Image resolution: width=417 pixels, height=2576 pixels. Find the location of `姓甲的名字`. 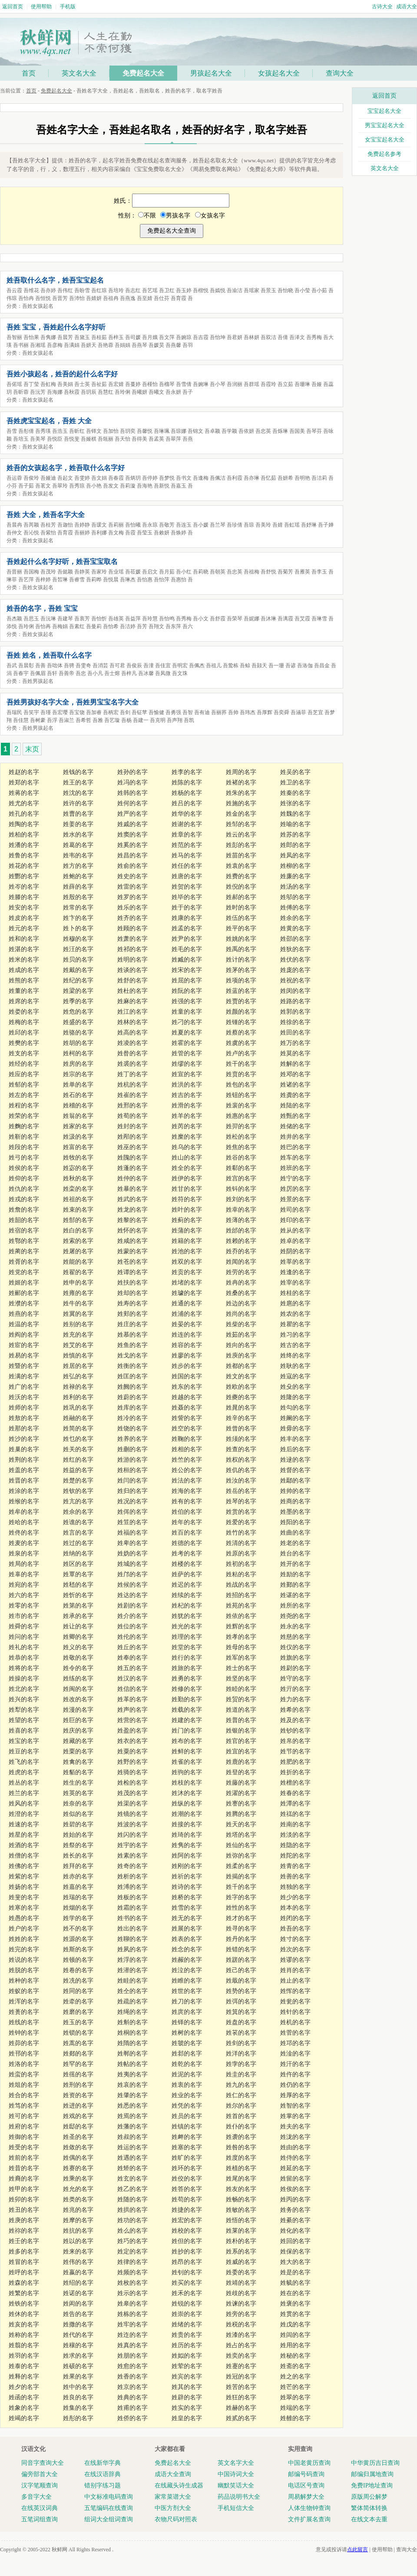

姓甲的名字 is located at coordinates (24, 2189).